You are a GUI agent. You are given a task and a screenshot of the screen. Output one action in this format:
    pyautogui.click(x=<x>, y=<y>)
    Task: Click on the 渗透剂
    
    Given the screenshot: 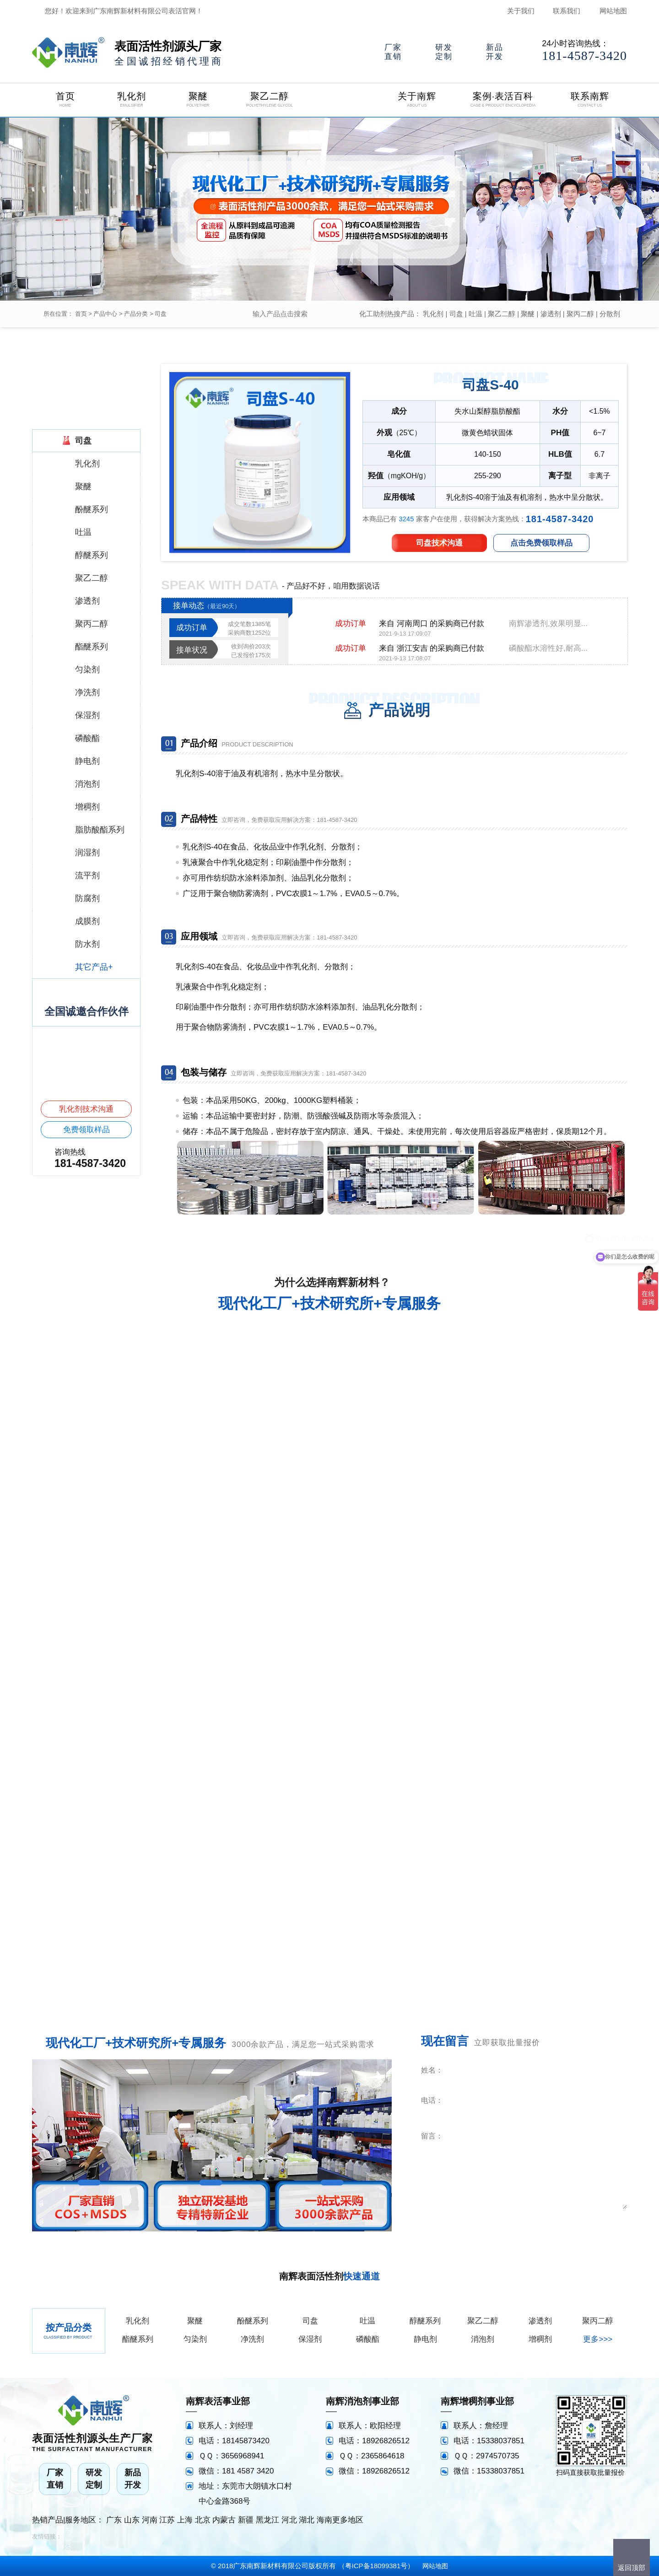 What is the action you would take?
    pyautogui.click(x=550, y=314)
    